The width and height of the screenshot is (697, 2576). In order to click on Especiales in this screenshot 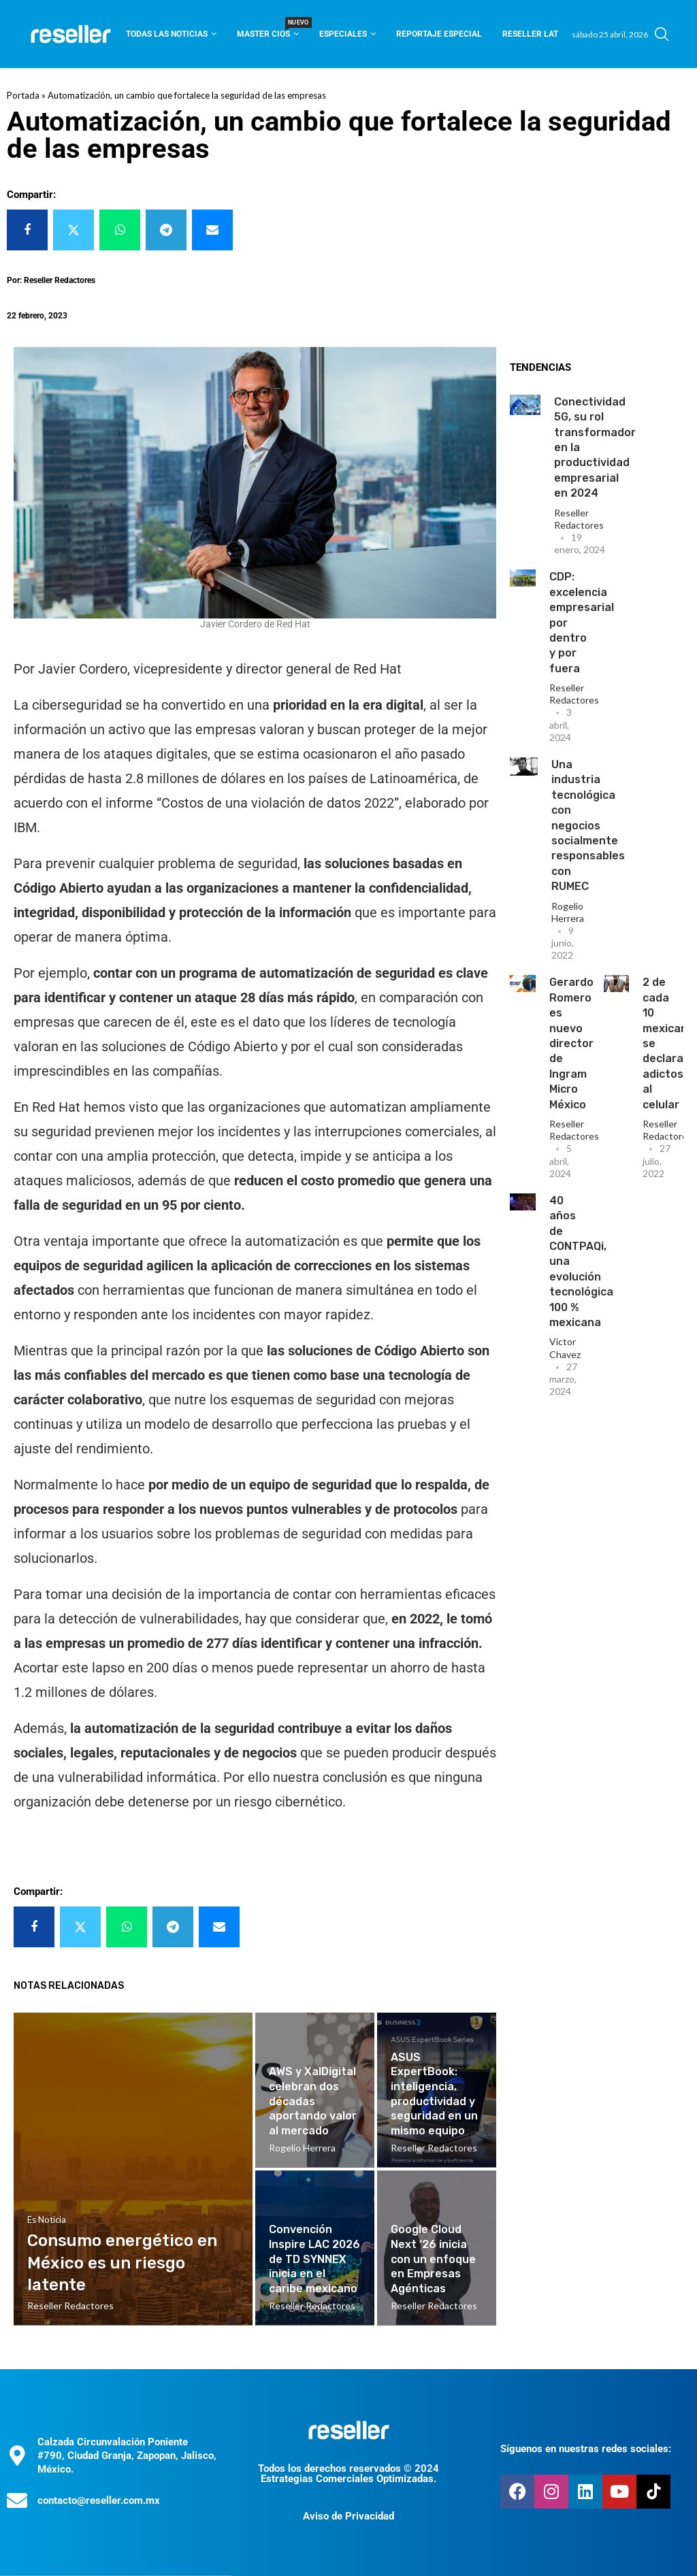, I will do `click(343, 34)`.